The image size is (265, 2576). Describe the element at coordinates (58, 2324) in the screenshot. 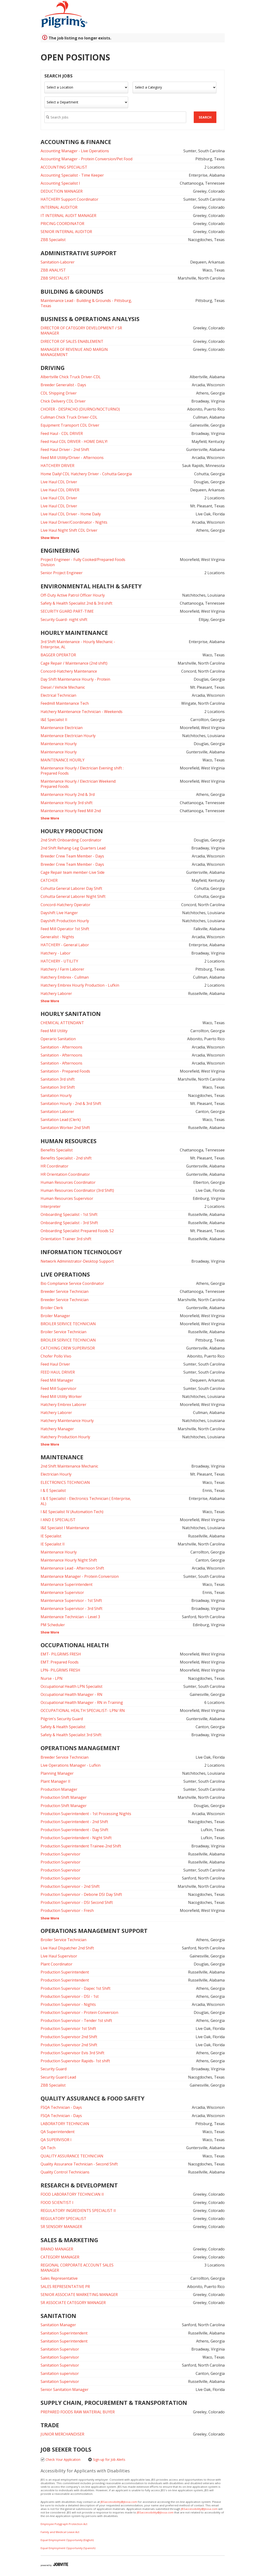

I see `Sanitation Manager` at that location.